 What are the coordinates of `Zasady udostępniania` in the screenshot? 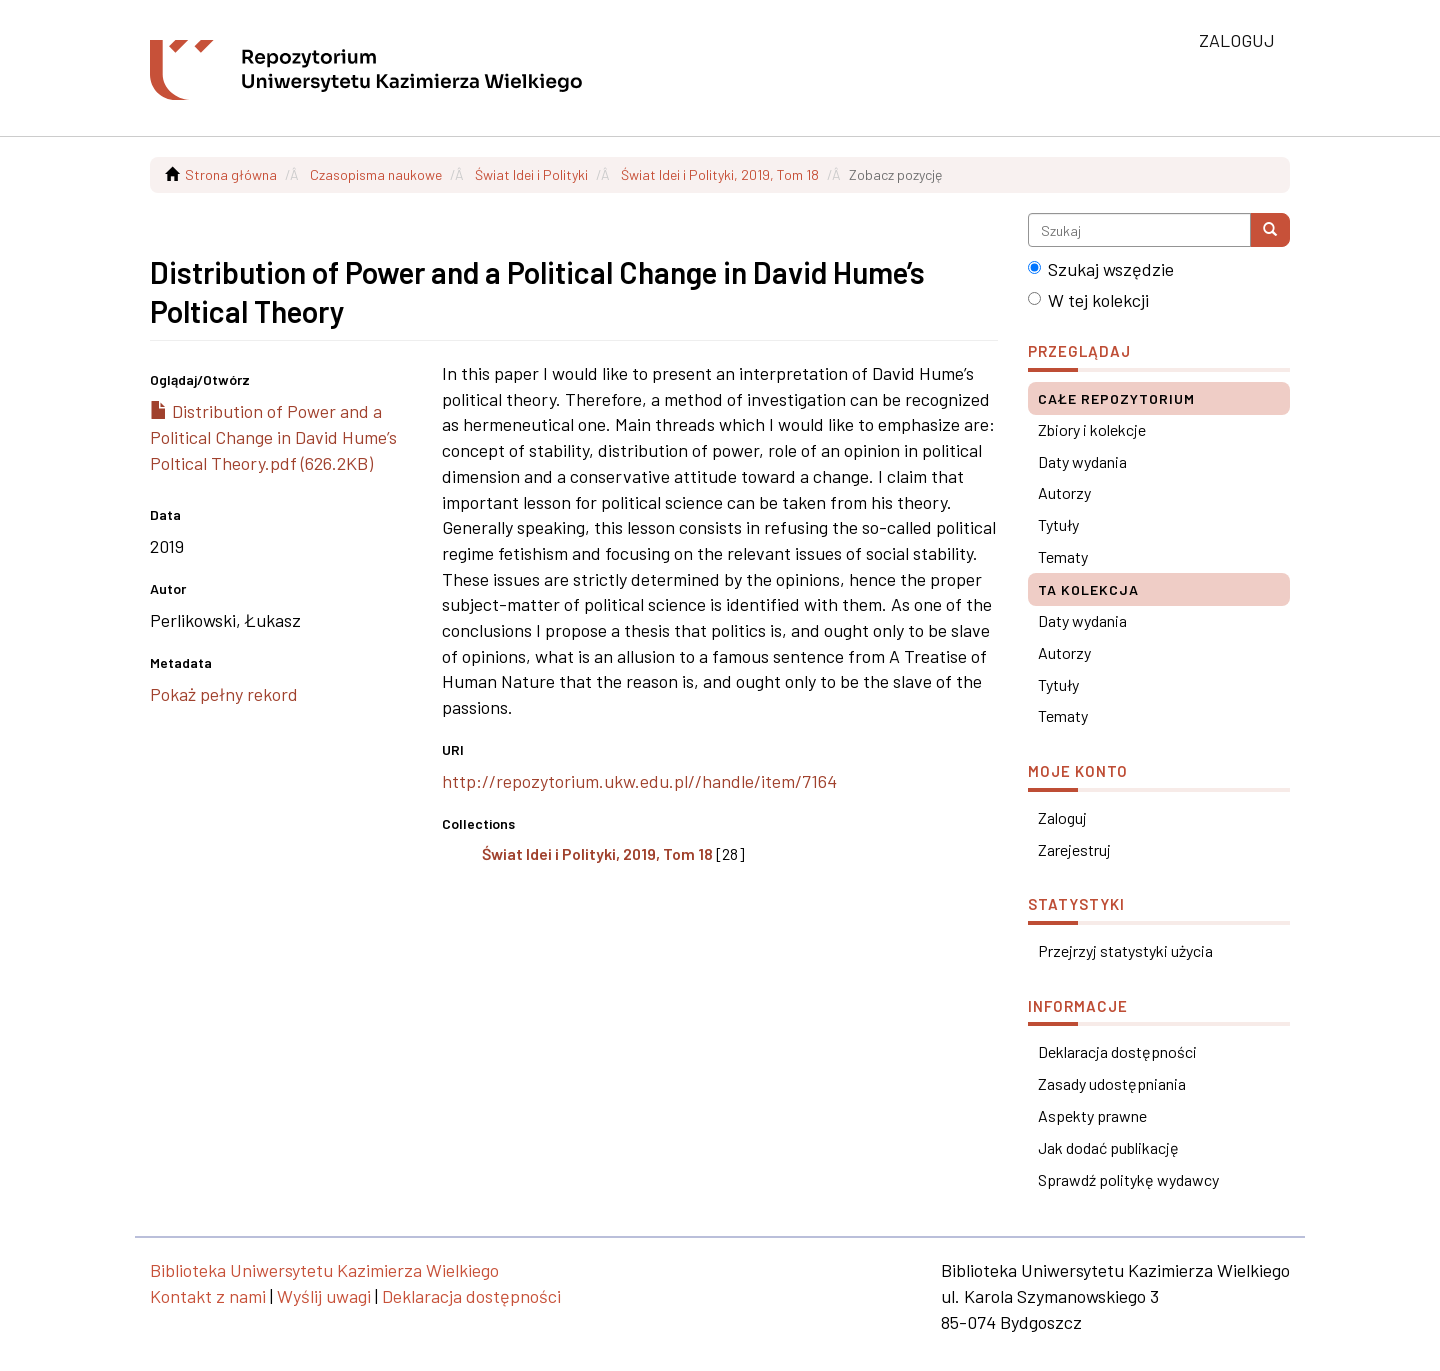 It's located at (1112, 1083).